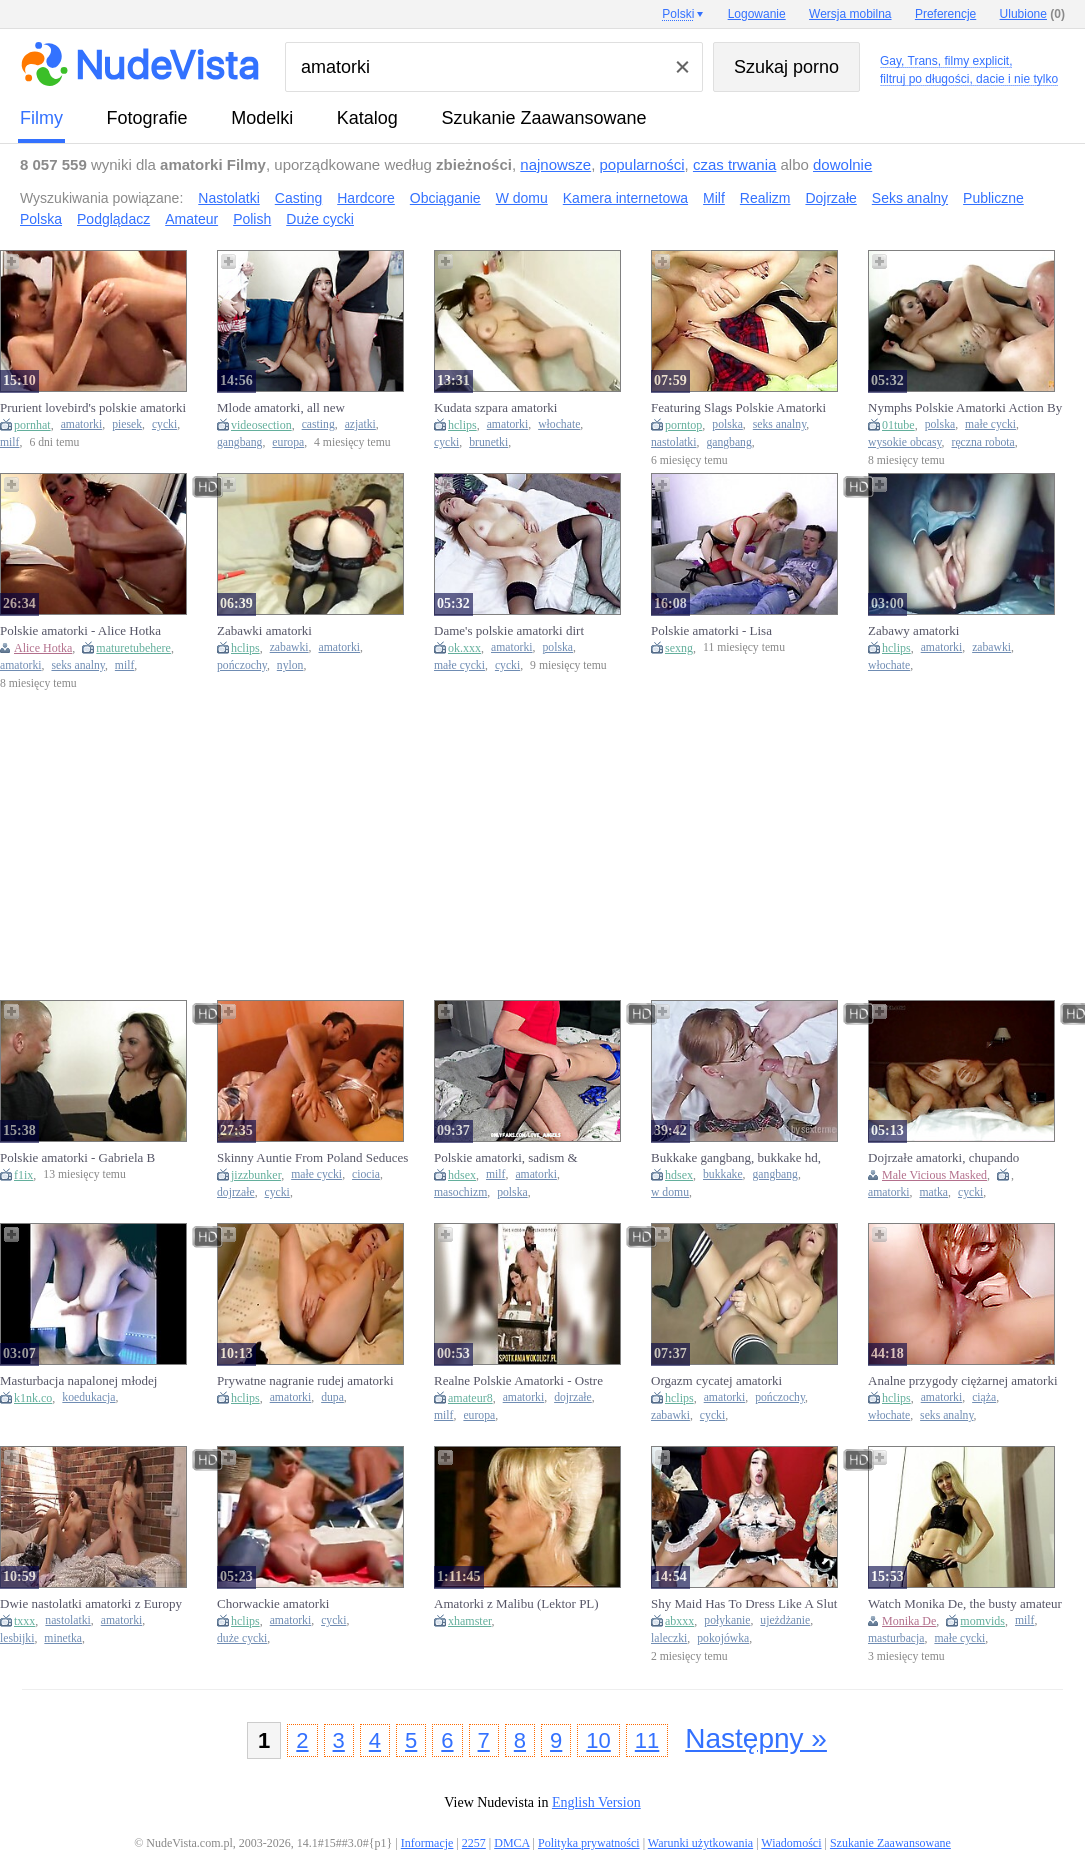  Describe the element at coordinates (679, 648) in the screenshot. I see `sexng` at that location.